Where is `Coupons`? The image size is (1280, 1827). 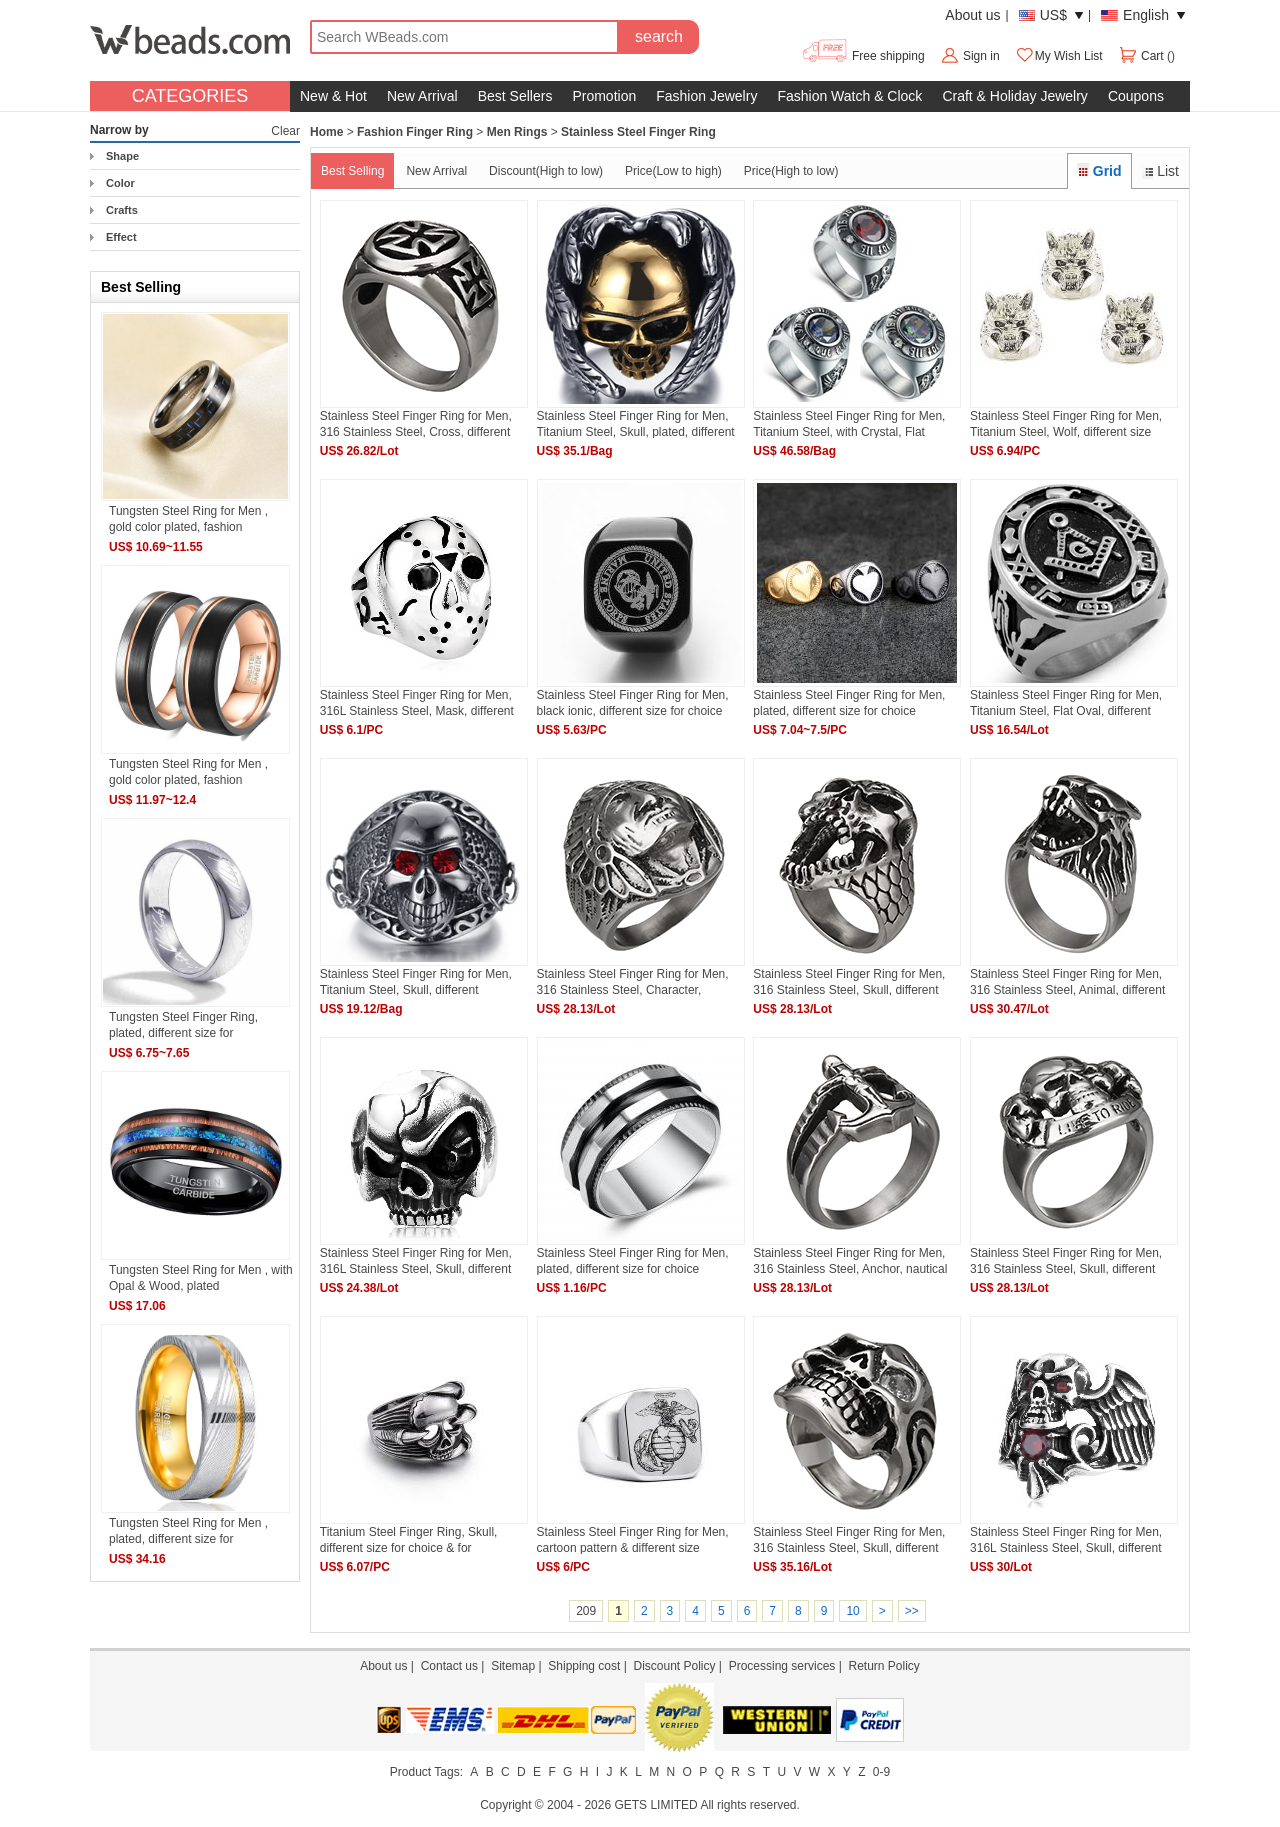
Coupons is located at coordinates (1136, 96).